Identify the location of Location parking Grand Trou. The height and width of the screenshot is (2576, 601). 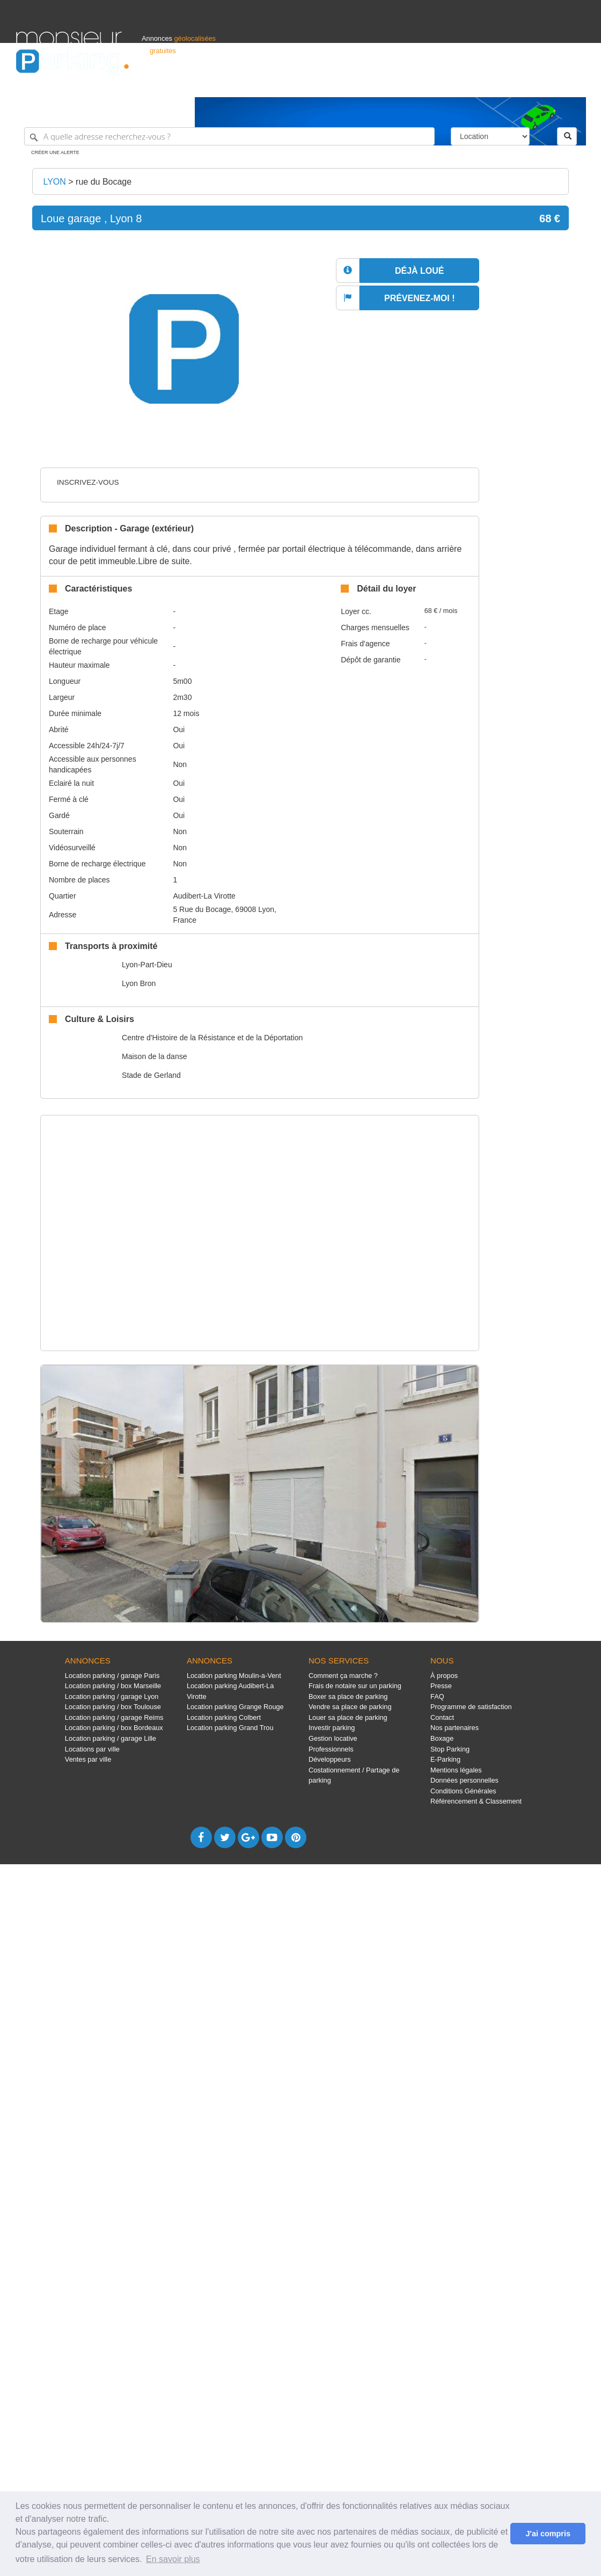
(230, 1728).